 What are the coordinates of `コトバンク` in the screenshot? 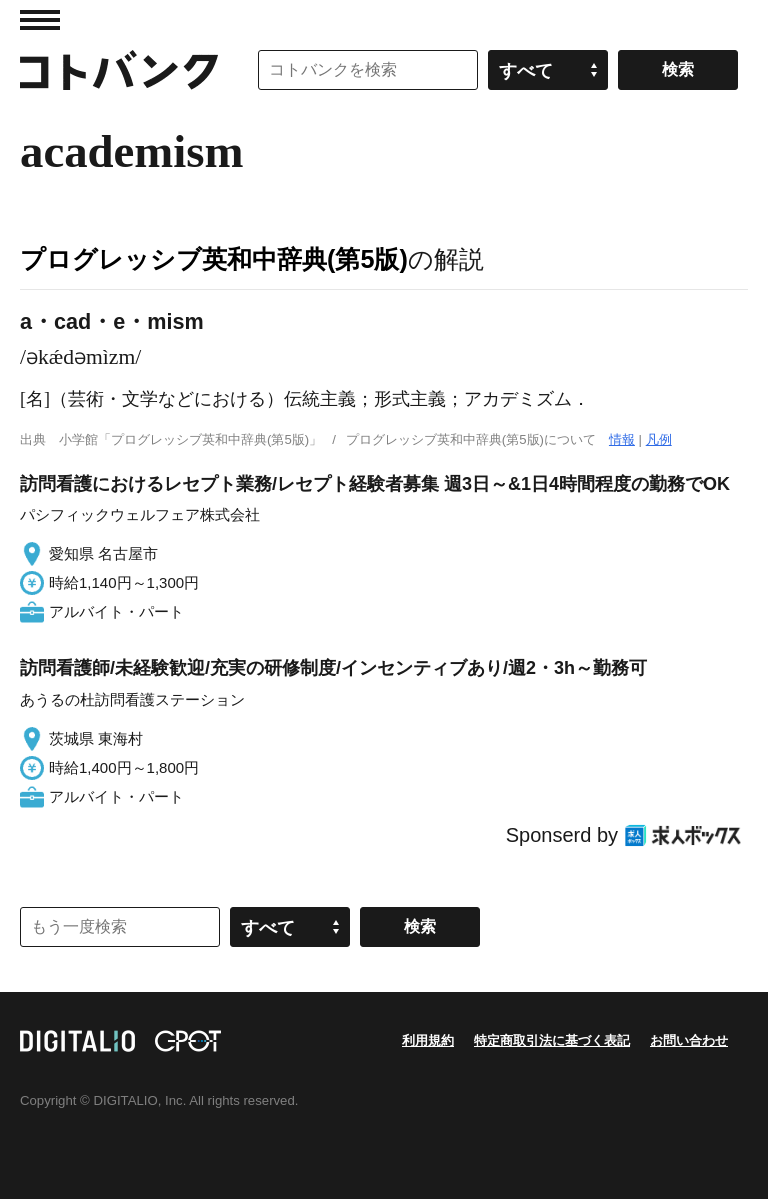 It's located at (119, 70).